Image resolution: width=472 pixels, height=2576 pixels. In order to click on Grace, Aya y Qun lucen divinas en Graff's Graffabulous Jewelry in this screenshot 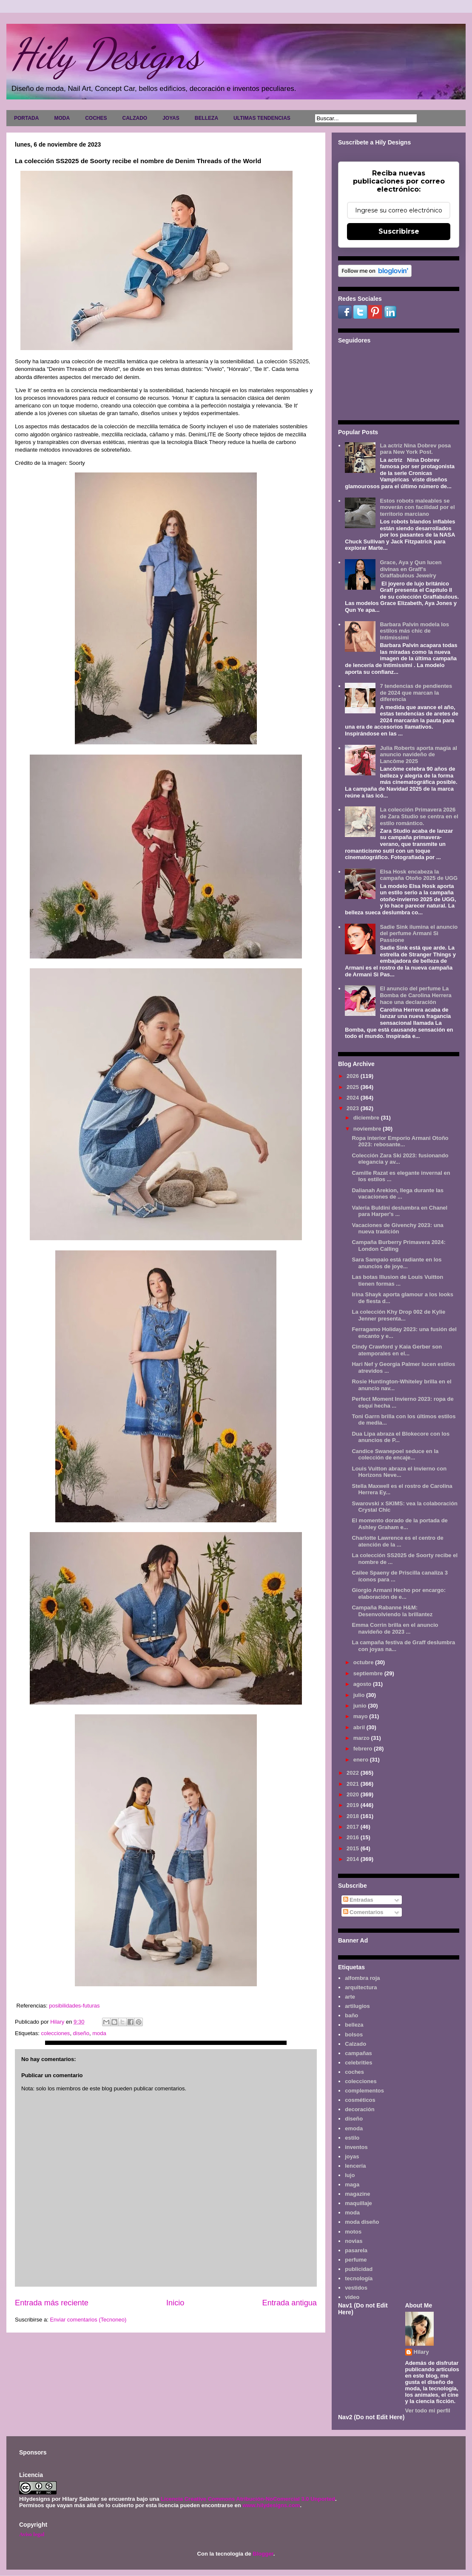, I will do `click(410, 569)`.